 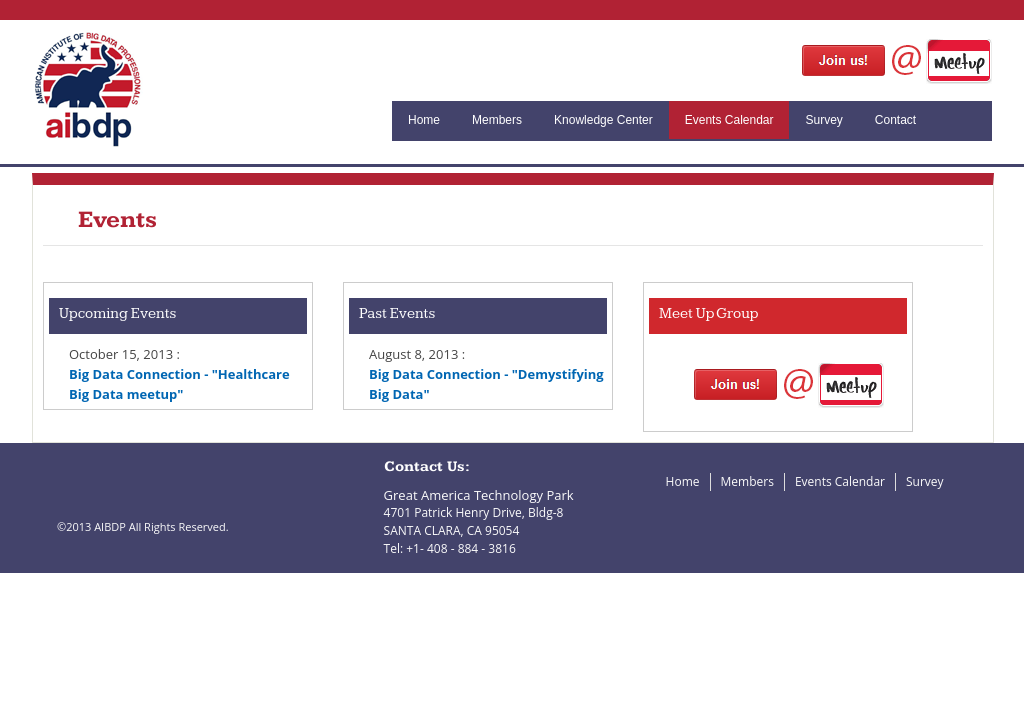 What do you see at coordinates (424, 120) in the screenshot?
I see `Home` at bounding box center [424, 120].